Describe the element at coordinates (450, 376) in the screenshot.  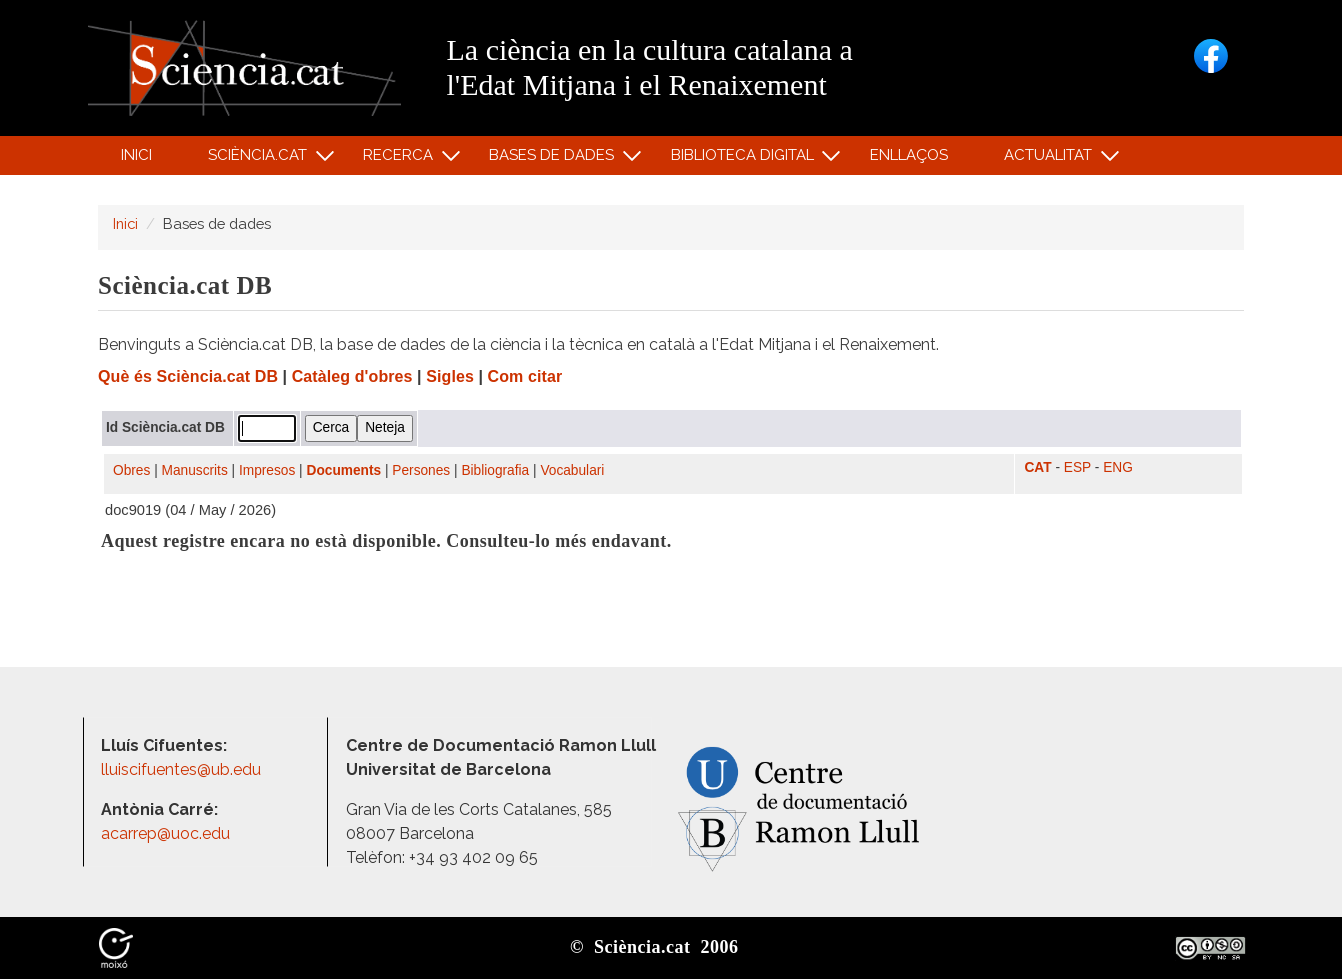
I see `Sigles` at that location.